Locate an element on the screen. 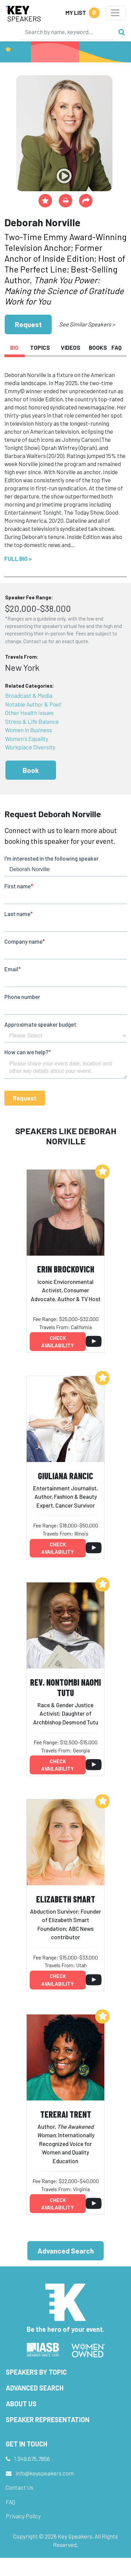  Contact Us is located at coordinates (19, 2487).